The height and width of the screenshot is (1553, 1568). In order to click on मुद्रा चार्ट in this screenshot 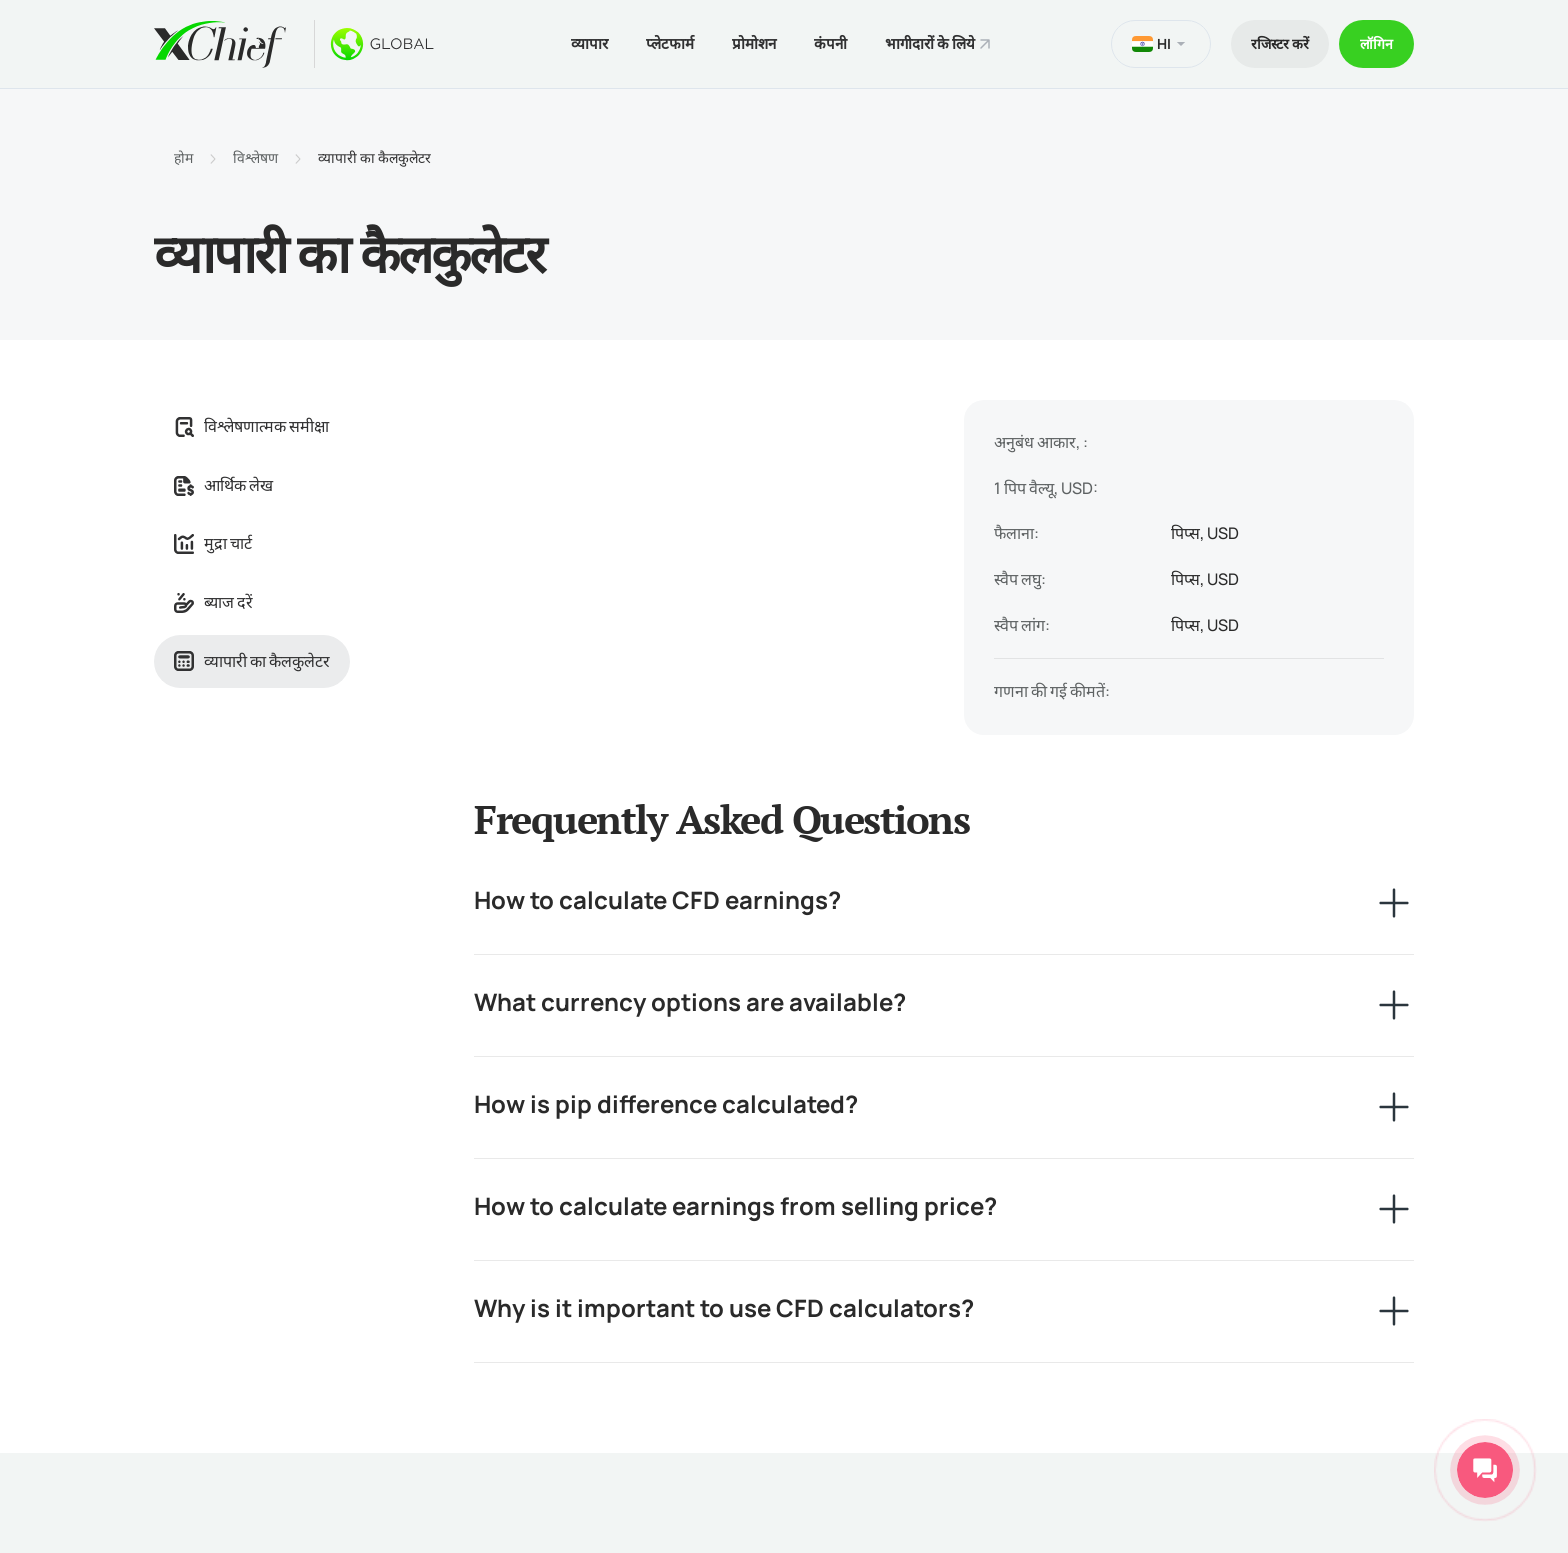, I will do `click(213, 543)`.